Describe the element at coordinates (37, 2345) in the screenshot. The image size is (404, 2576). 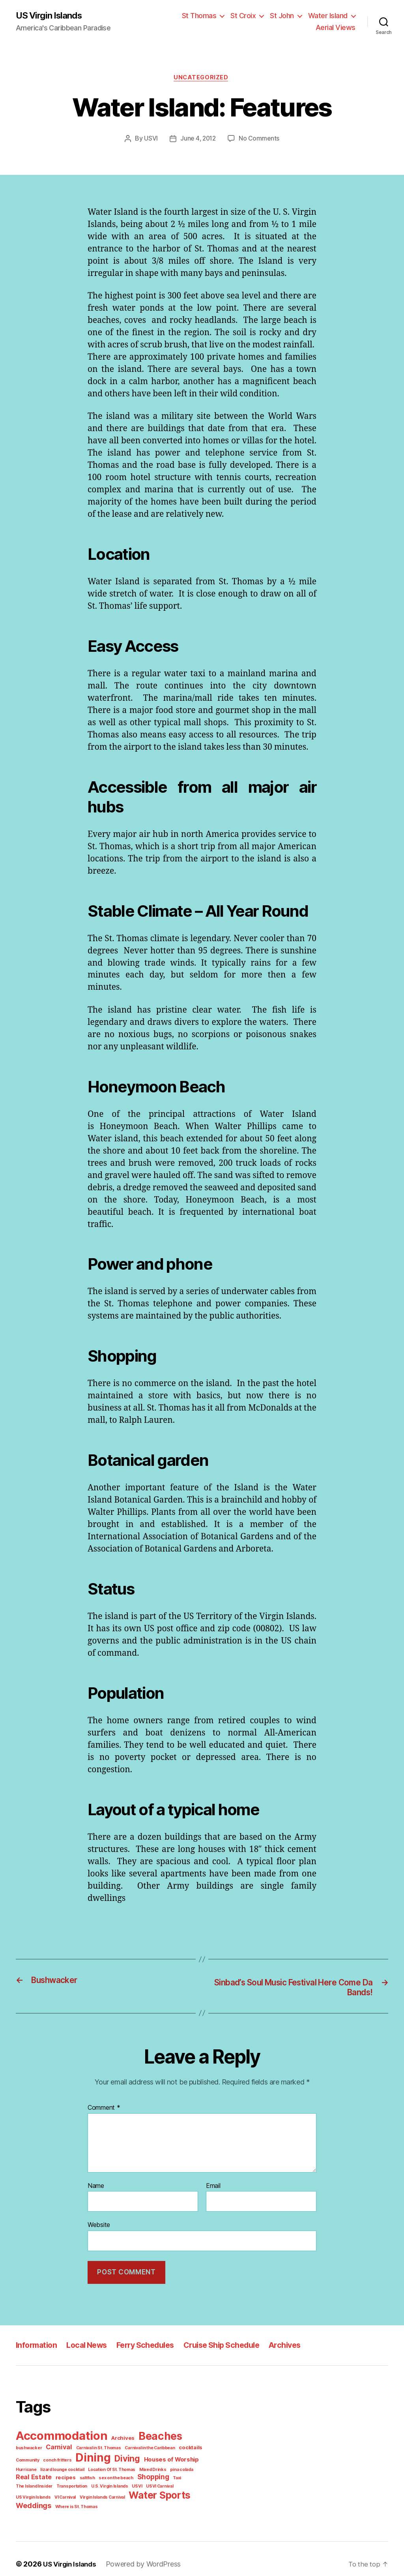
I see `Information` at that location.